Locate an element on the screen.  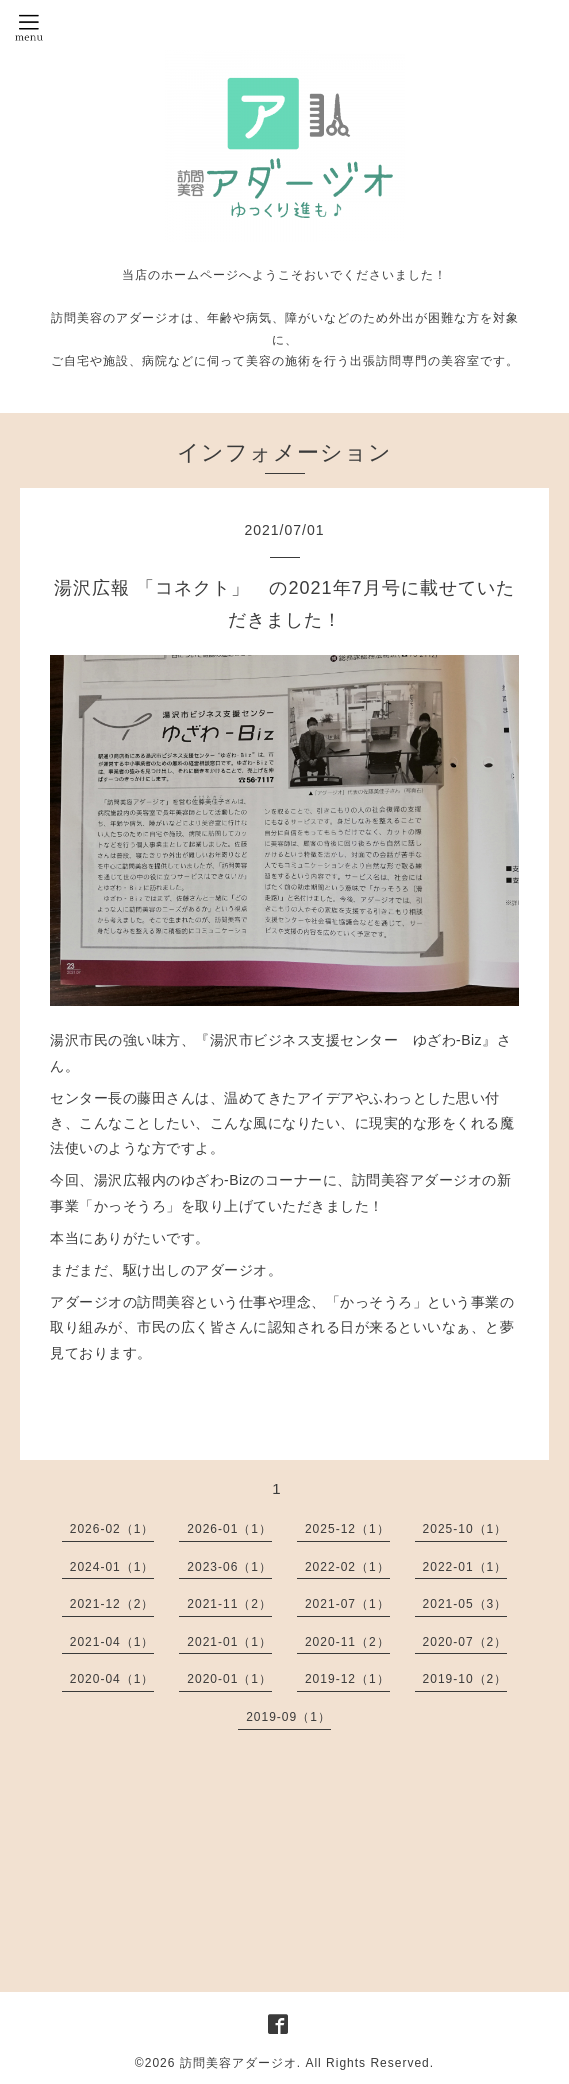
2022-02（1） is located at coordinates (347, 1567).